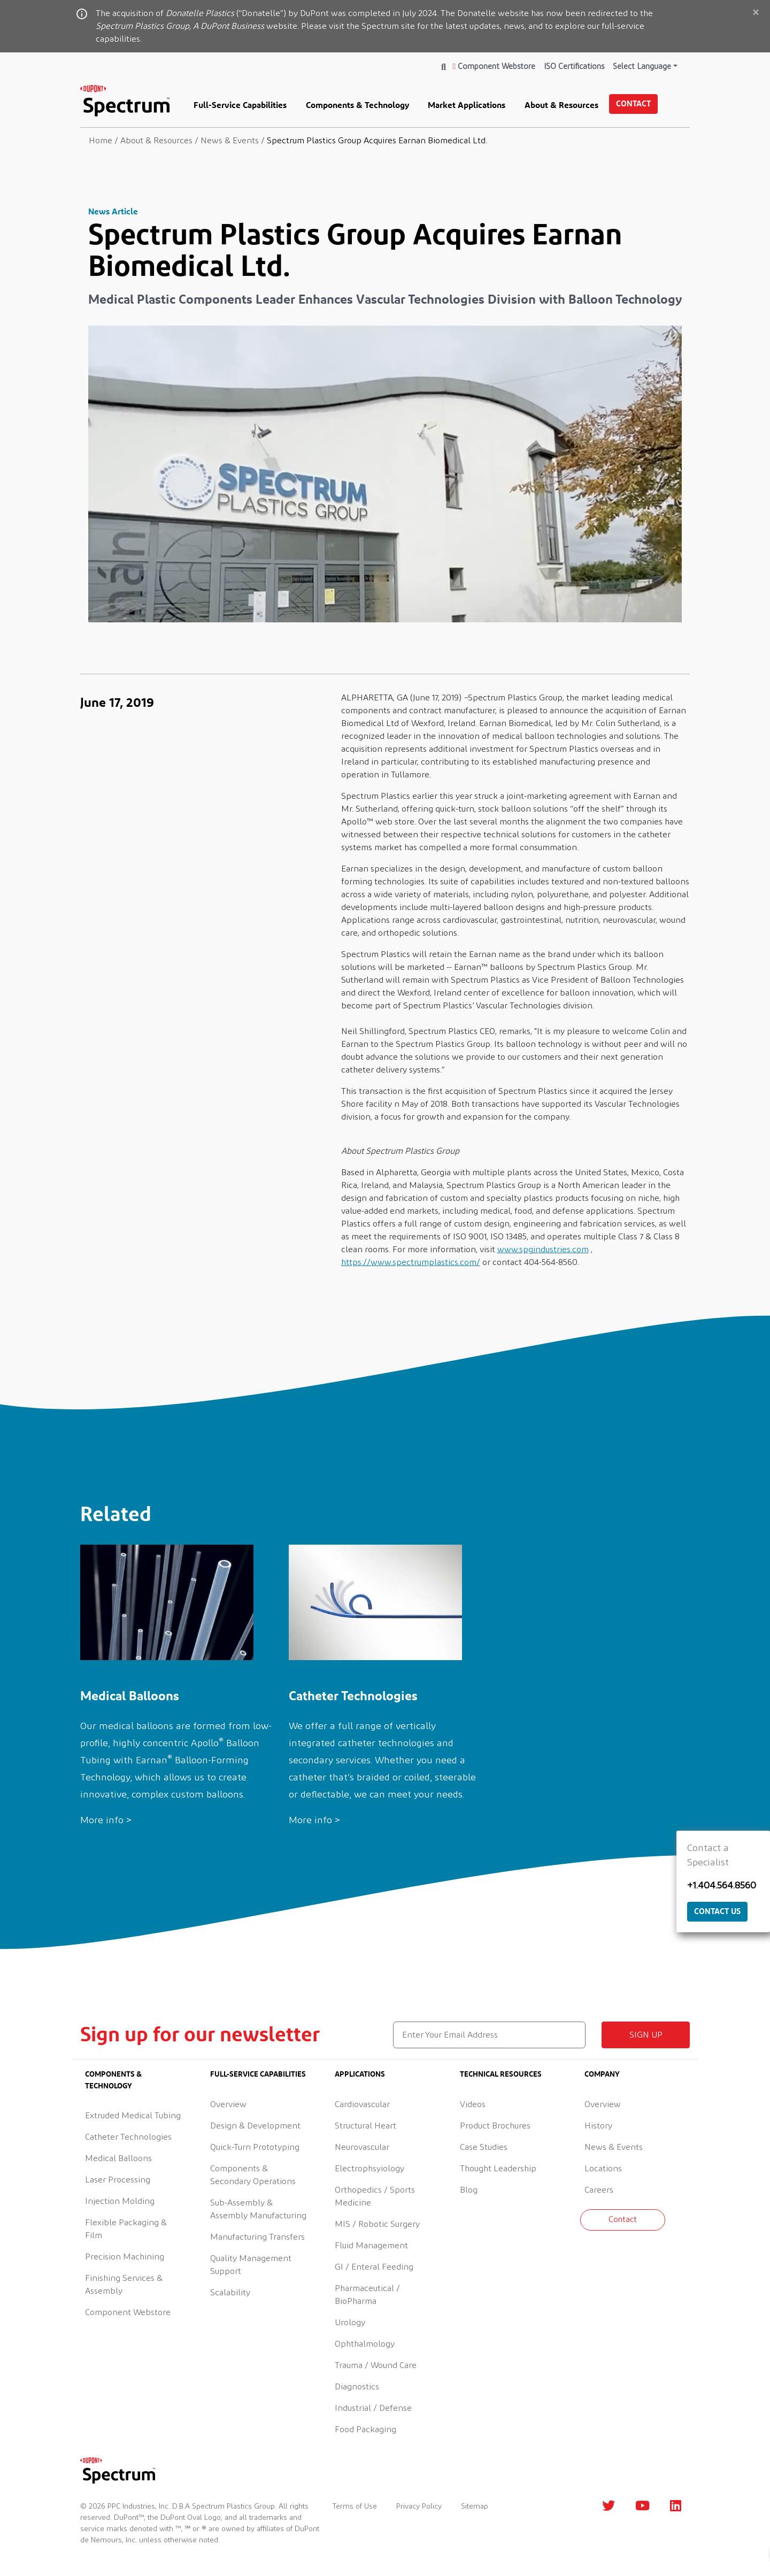 The height and width of the screenshot is (2576, 770). What do you see at coordinates (126, 2229) in the screenshot?
I see `Flexible Packaging & Film` at bounding box center [126, 2229].